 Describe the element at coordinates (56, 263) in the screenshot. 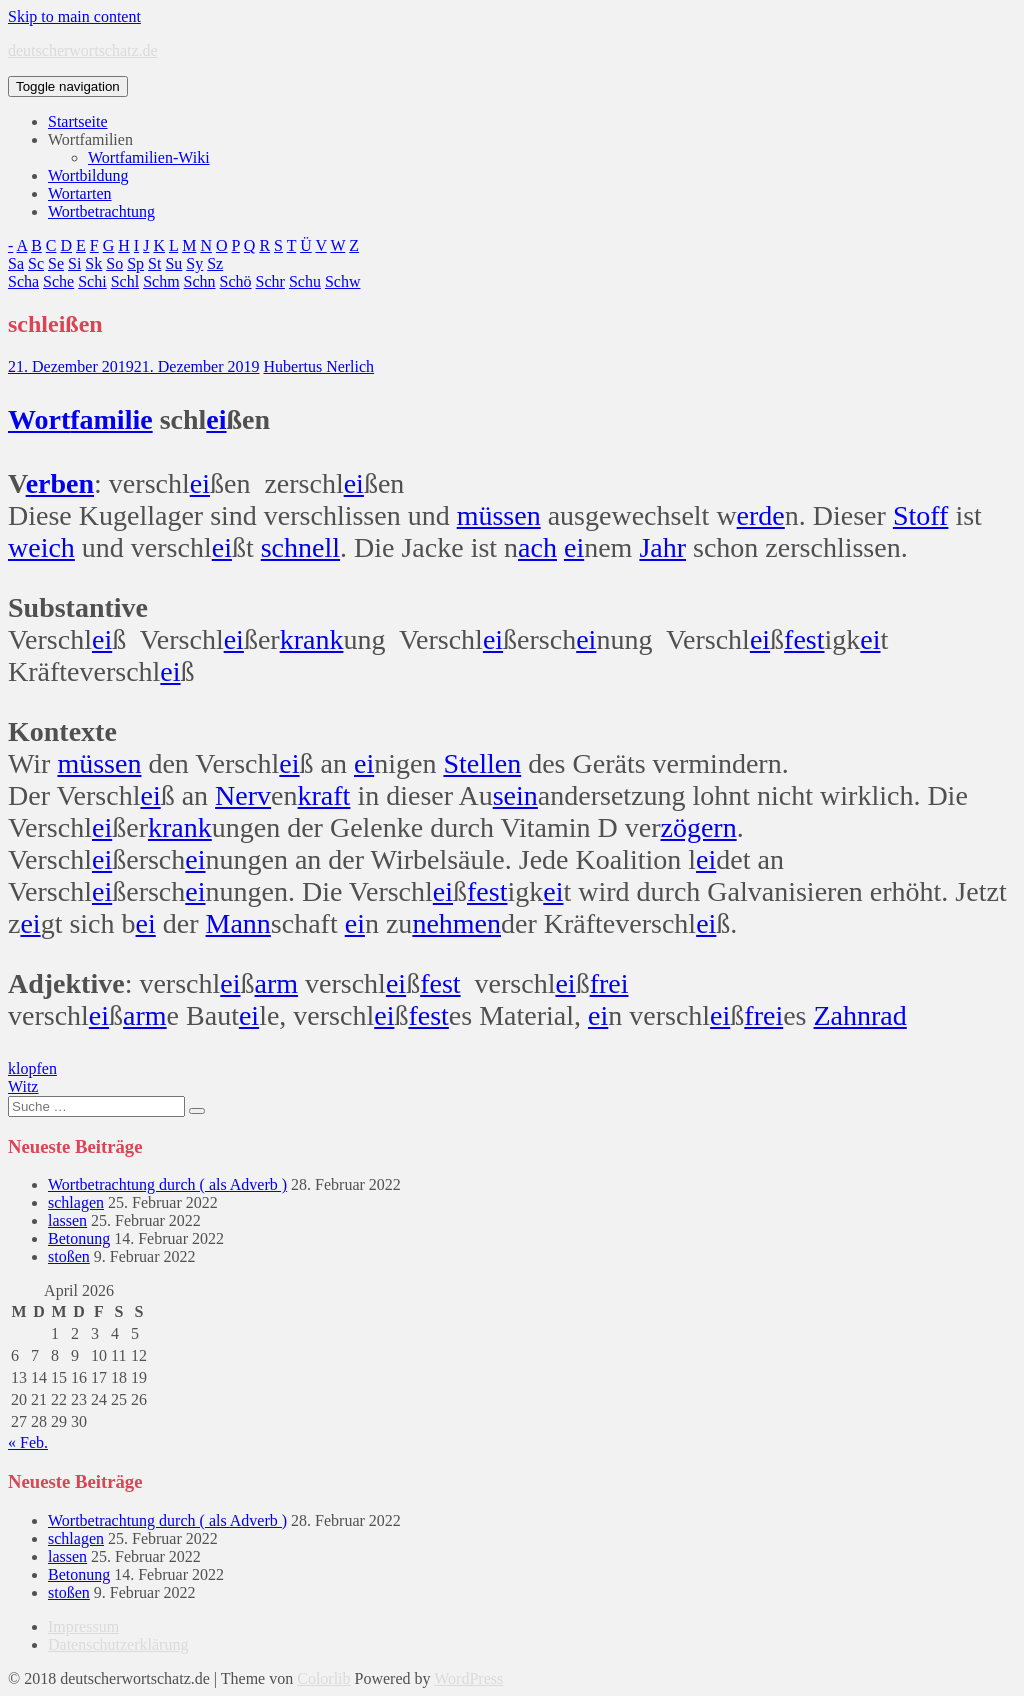

I see `Se` at that location.